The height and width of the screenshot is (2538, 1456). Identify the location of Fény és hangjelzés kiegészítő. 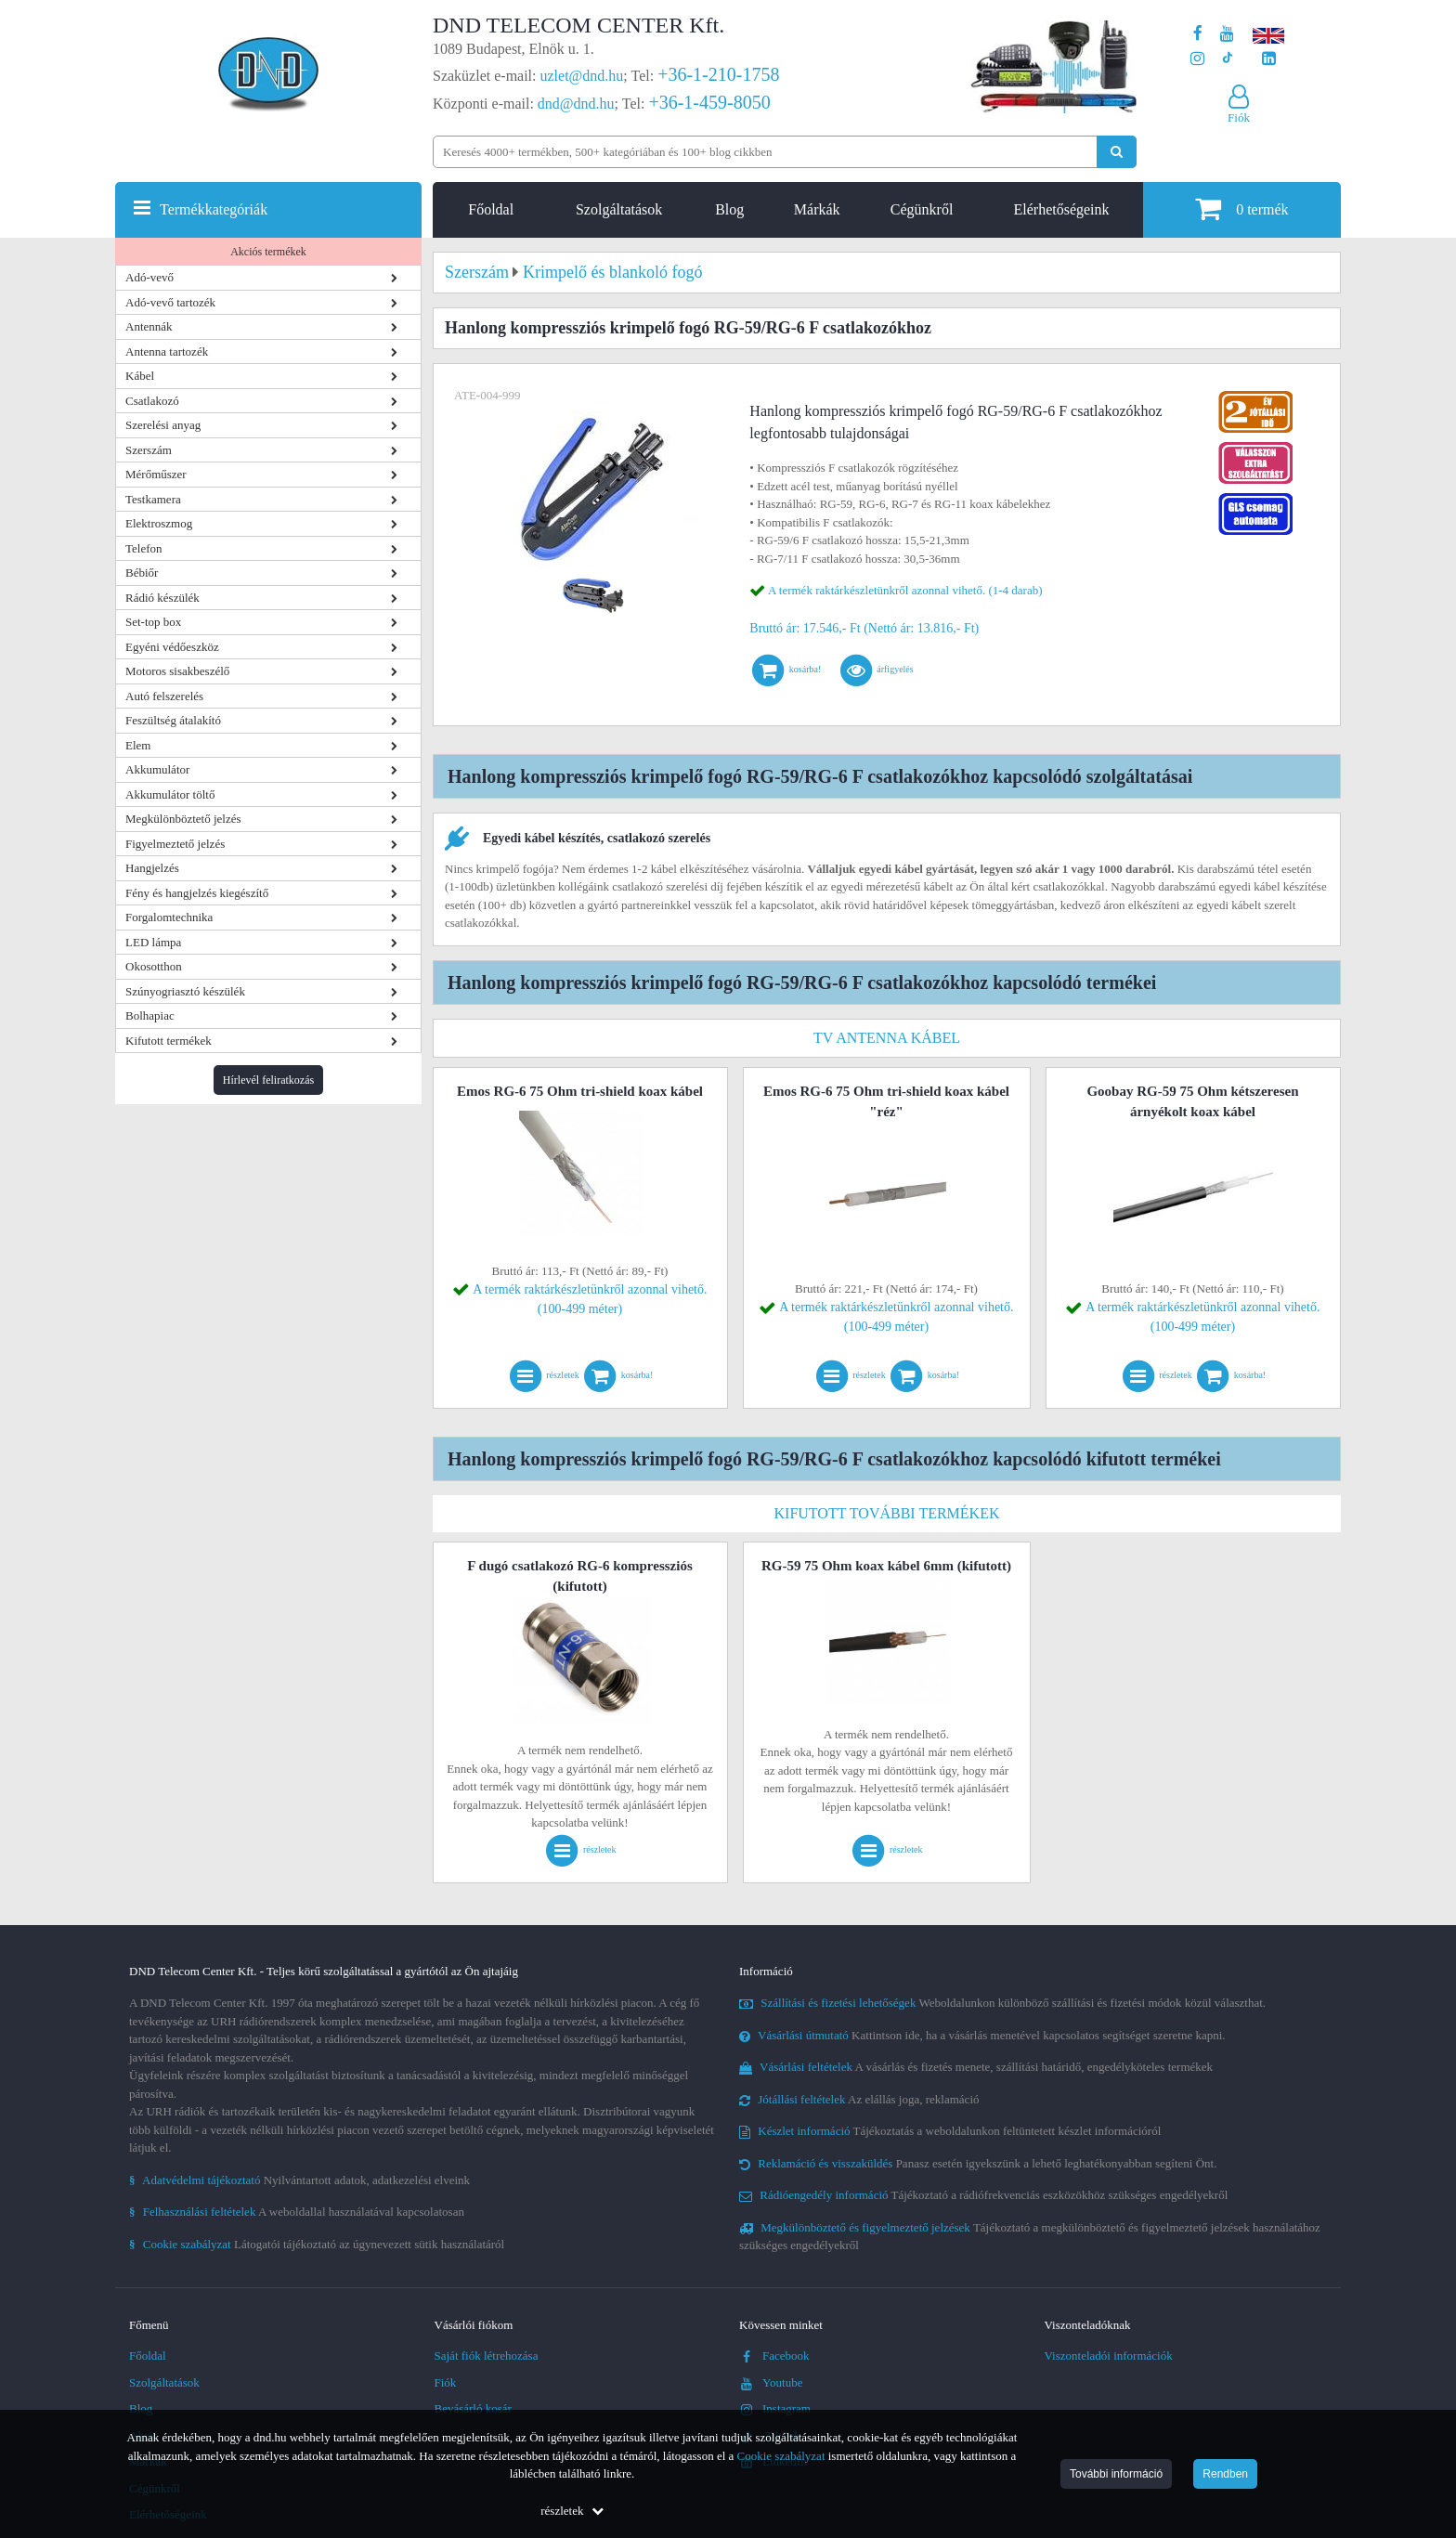
(196, 893).